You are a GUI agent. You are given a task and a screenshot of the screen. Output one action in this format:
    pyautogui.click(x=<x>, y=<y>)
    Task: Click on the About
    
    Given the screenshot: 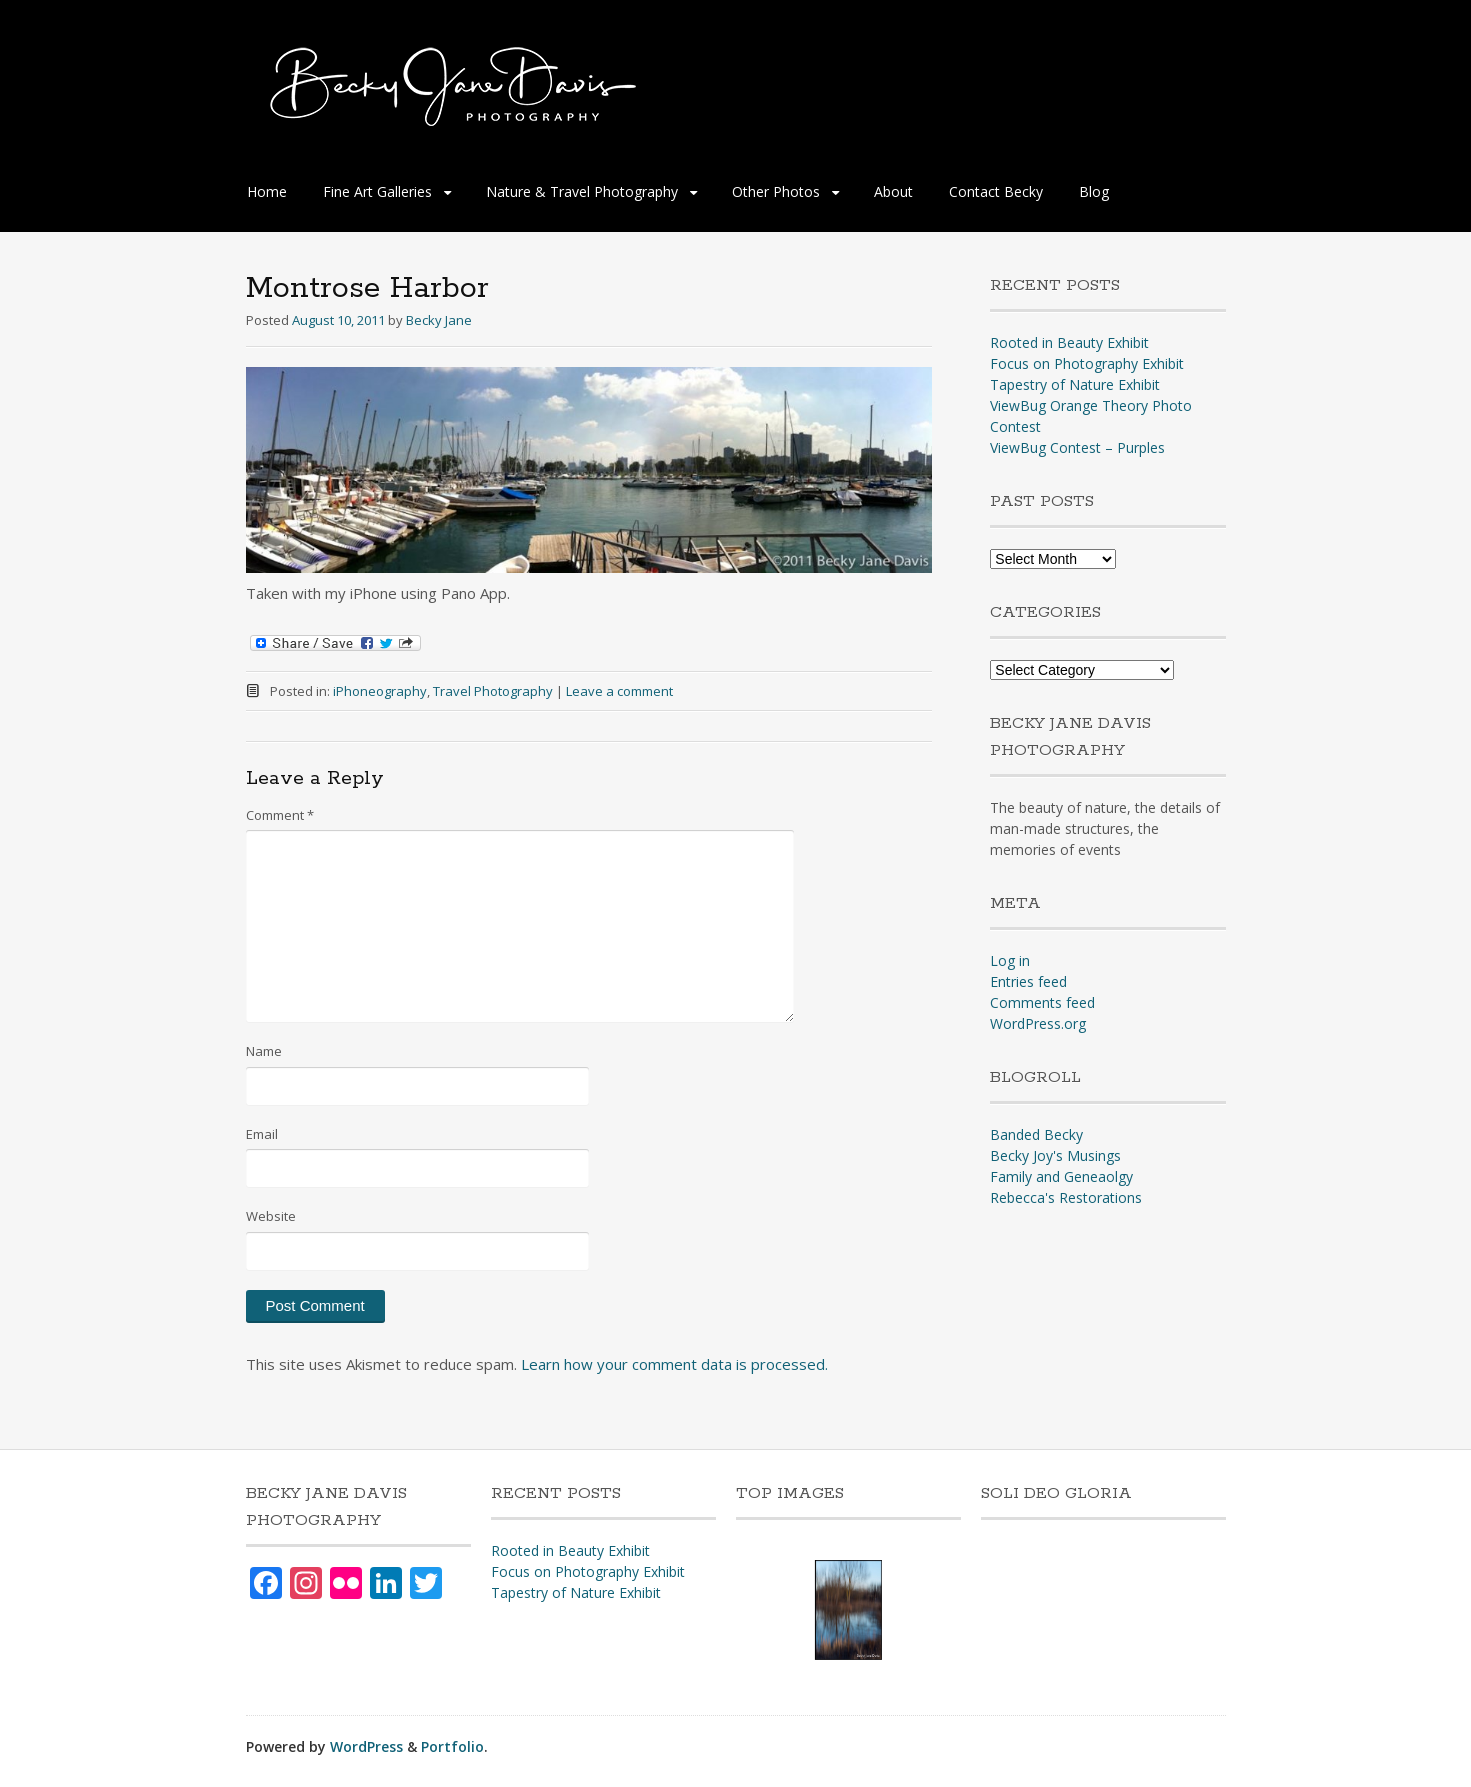 What is the action you would take?
    pyautogui.click(x=893, y=191)
    